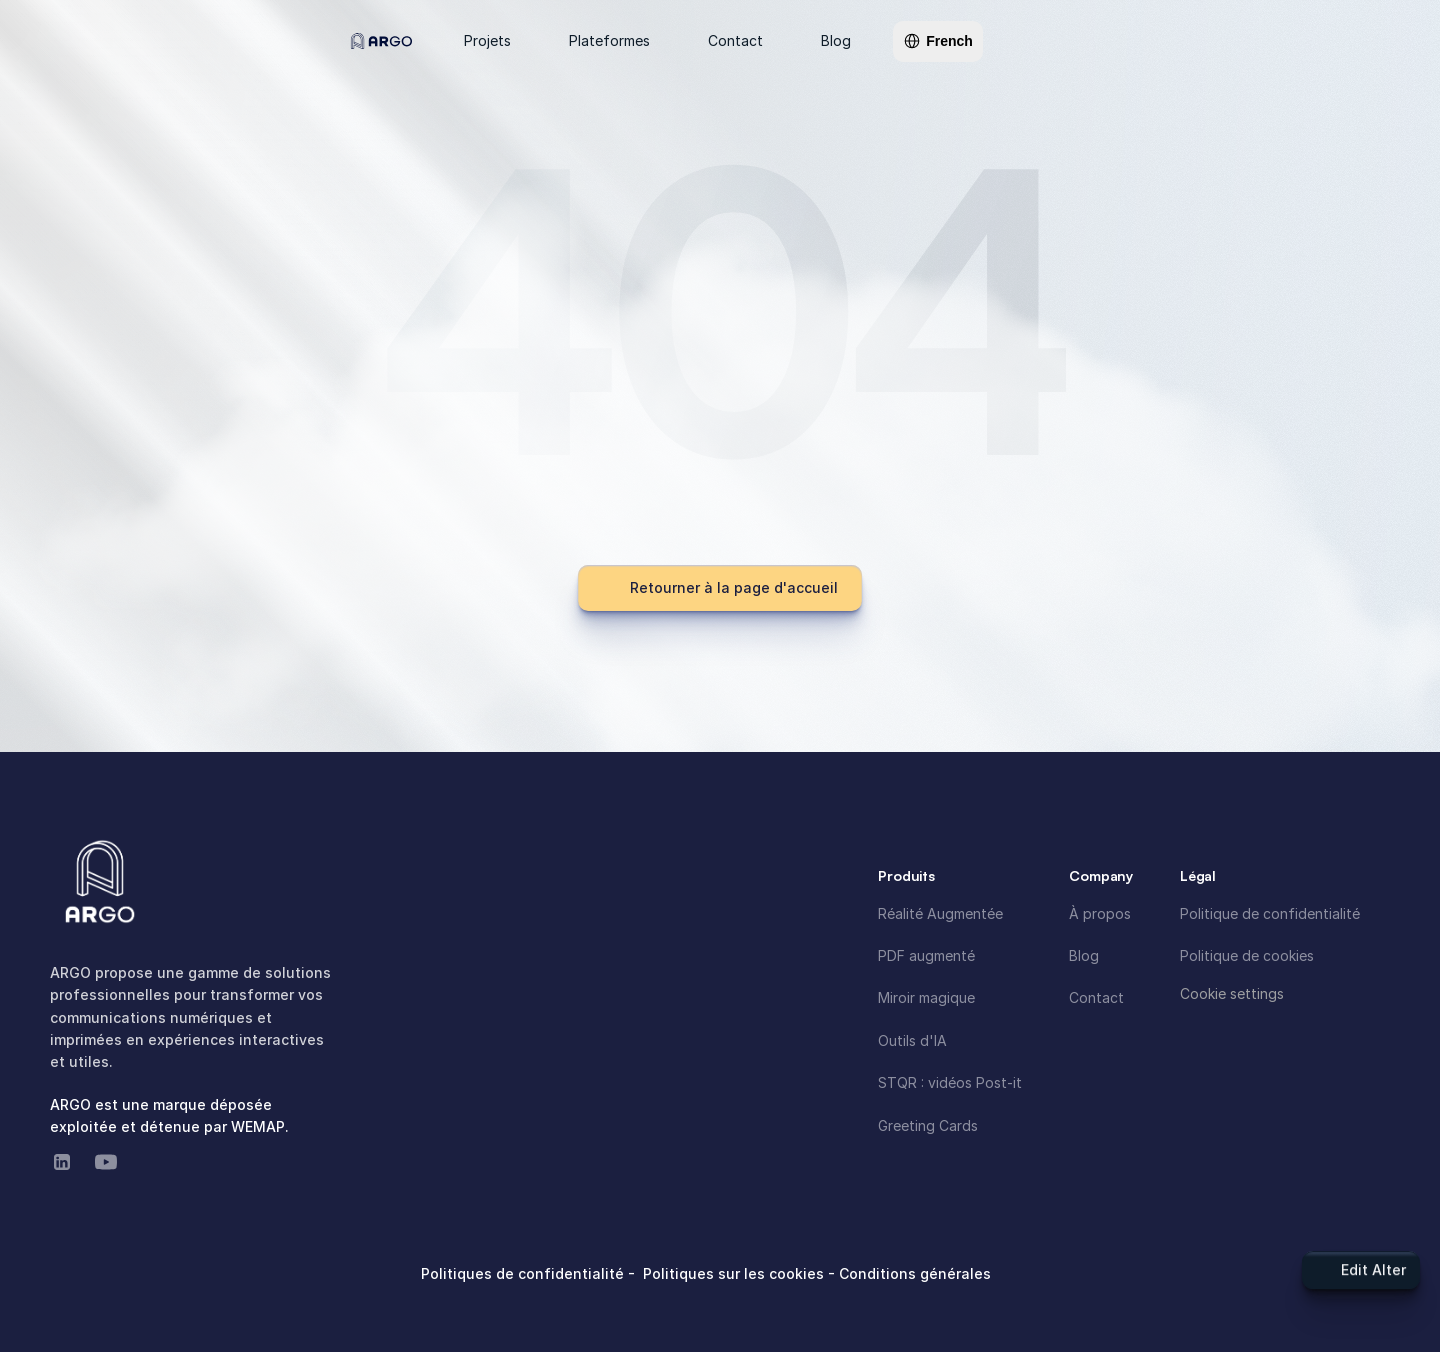 The height and width of the screenshot is (1352, 1440). What do you see at coordinates (912, 1040) in the screenshot?
I see `Outils d'IA` at bounding box center [912, 1040].